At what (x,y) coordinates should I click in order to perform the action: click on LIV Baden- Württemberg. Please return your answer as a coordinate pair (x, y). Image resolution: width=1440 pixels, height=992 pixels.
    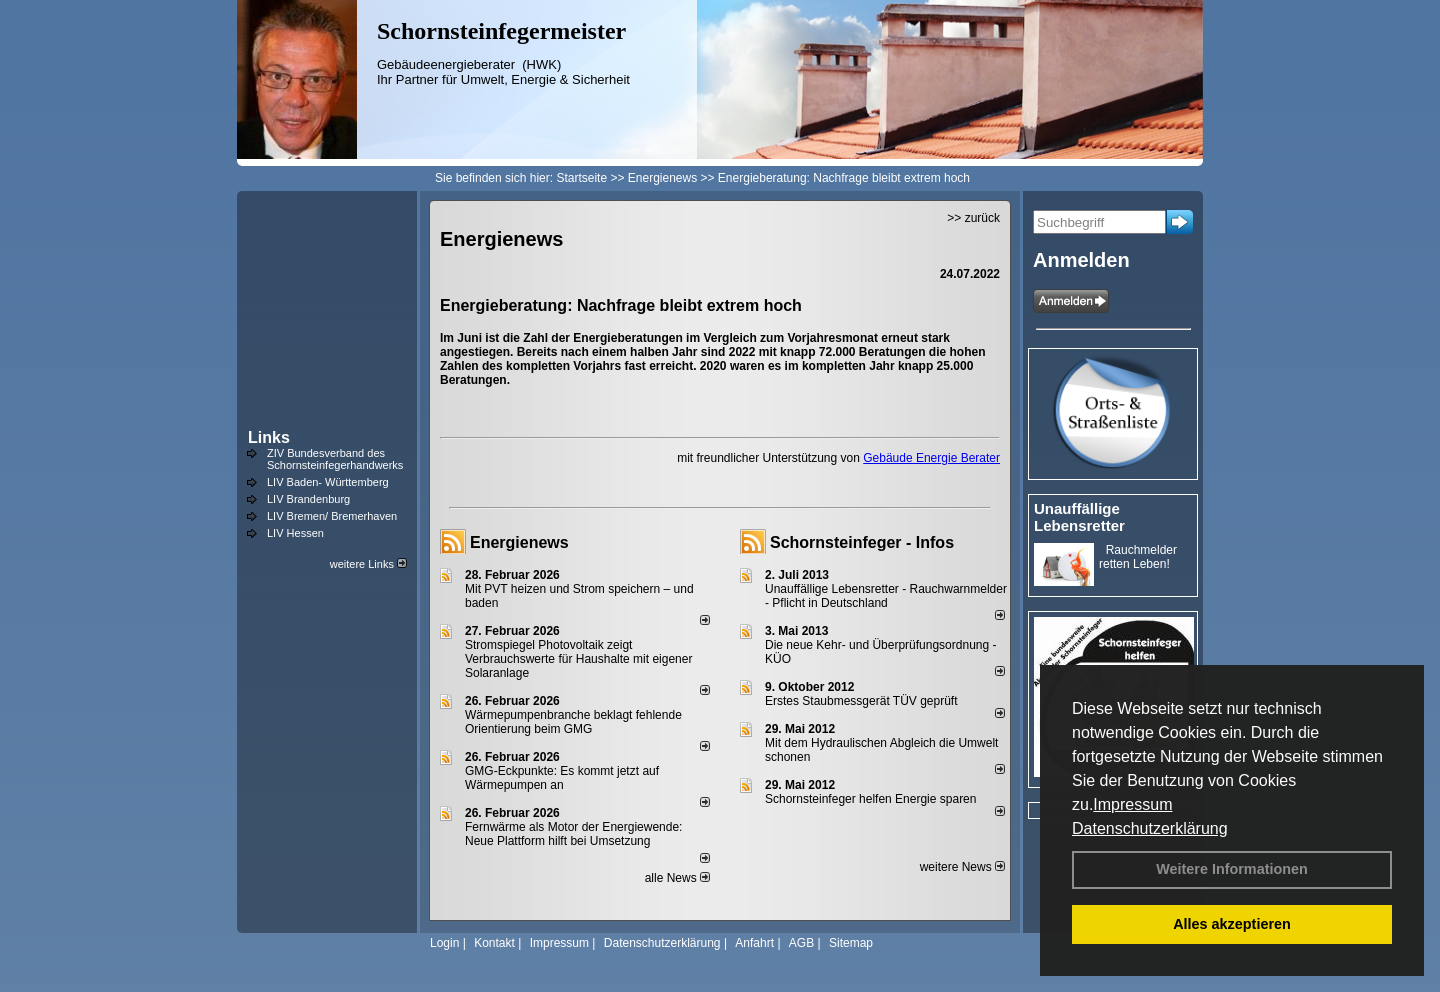
    Looking at the image, I should click on (328, 482).